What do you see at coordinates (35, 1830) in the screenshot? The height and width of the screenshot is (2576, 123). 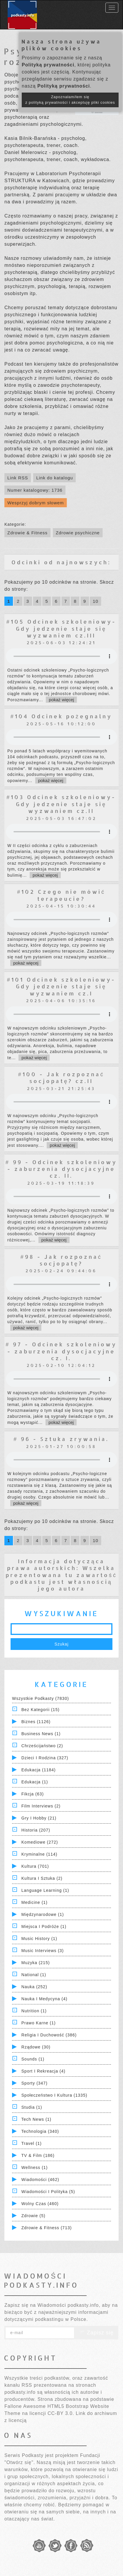 I see `Historia (207)` at bounding box center [35, 1830].